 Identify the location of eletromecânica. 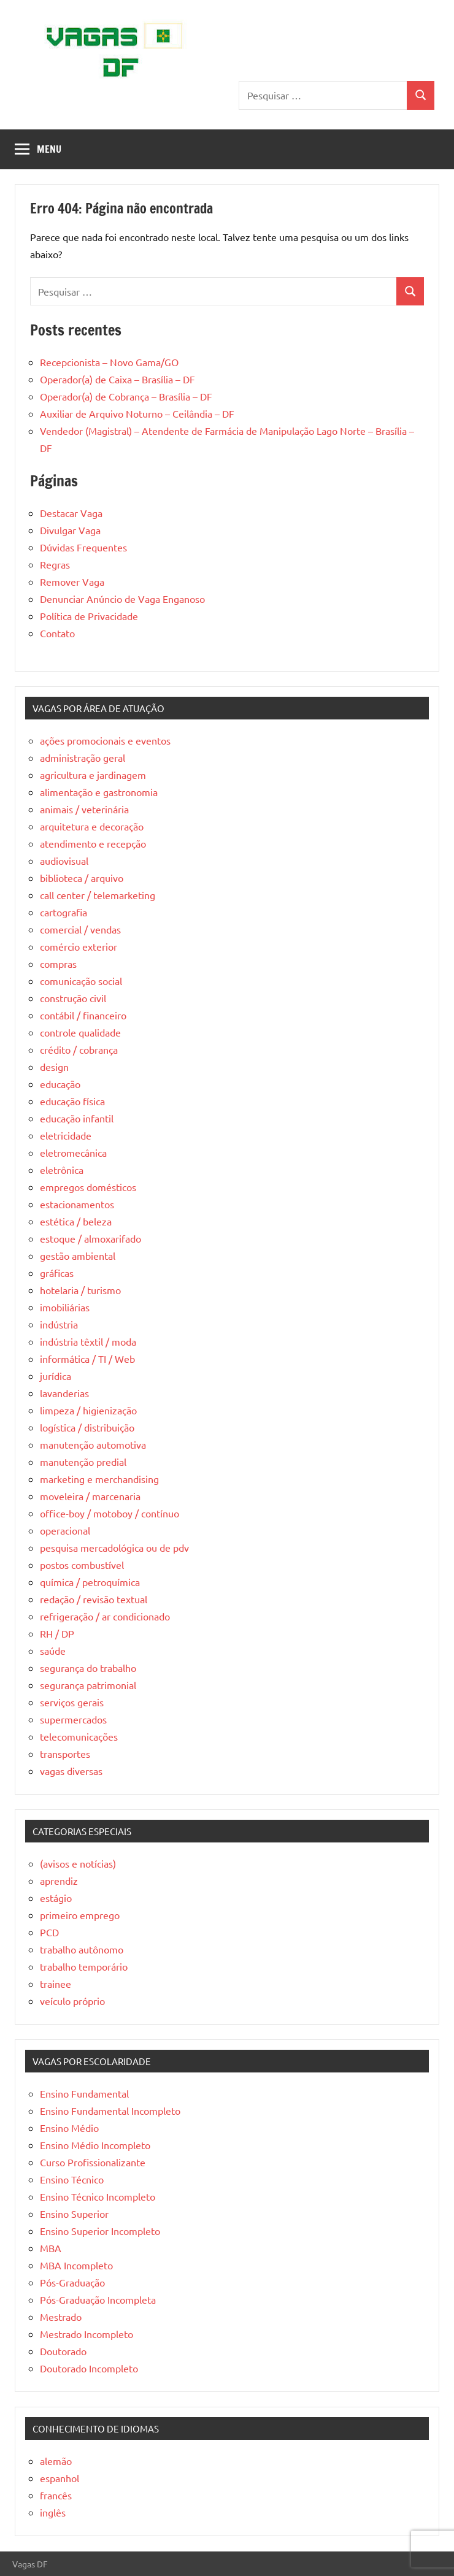
(73, 1152).